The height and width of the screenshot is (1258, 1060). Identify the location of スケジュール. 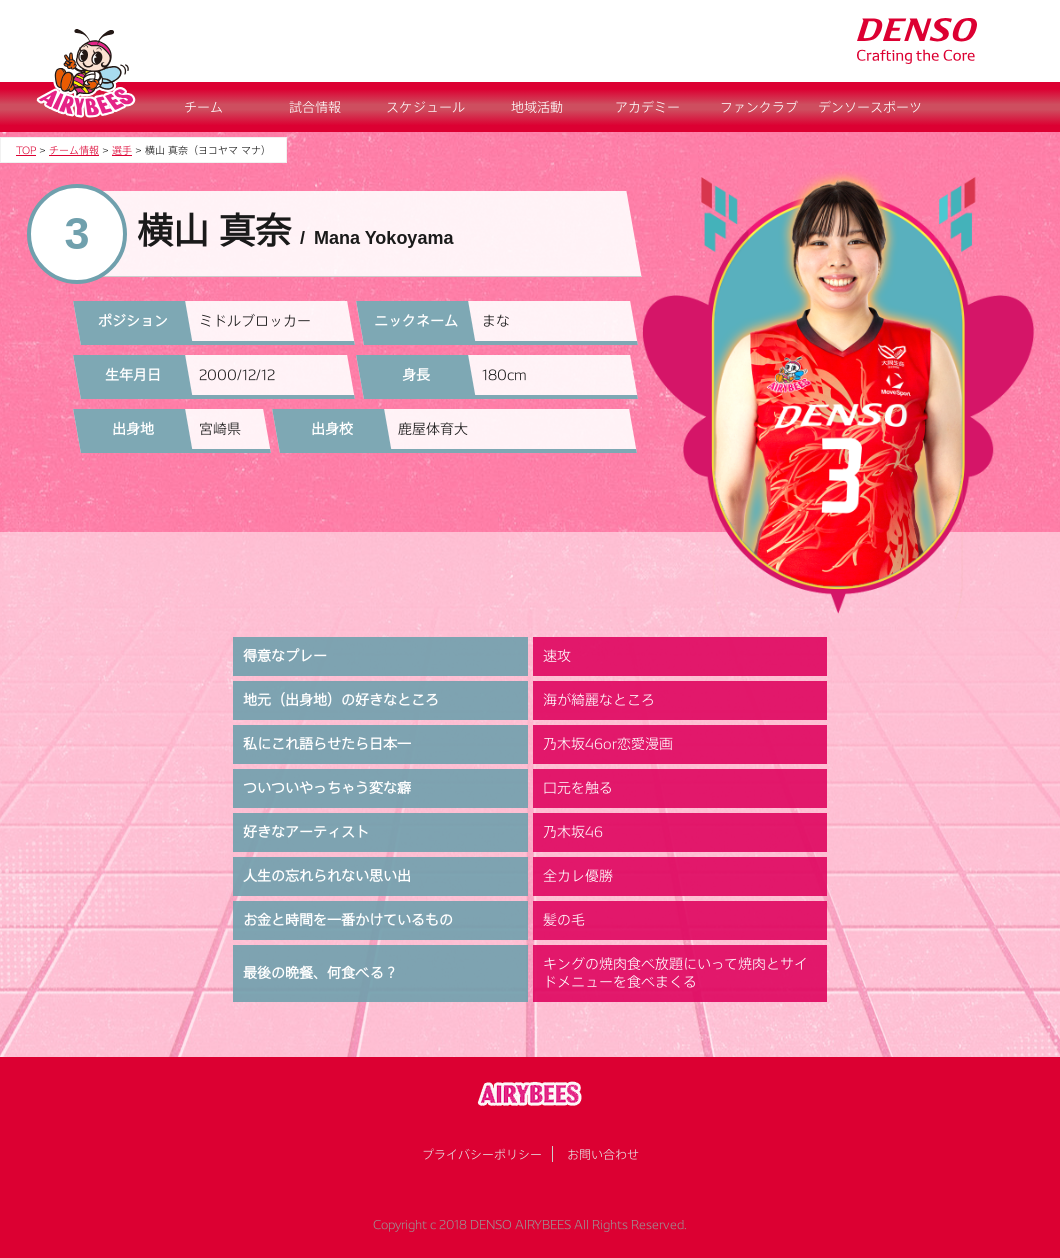
(425, 107).